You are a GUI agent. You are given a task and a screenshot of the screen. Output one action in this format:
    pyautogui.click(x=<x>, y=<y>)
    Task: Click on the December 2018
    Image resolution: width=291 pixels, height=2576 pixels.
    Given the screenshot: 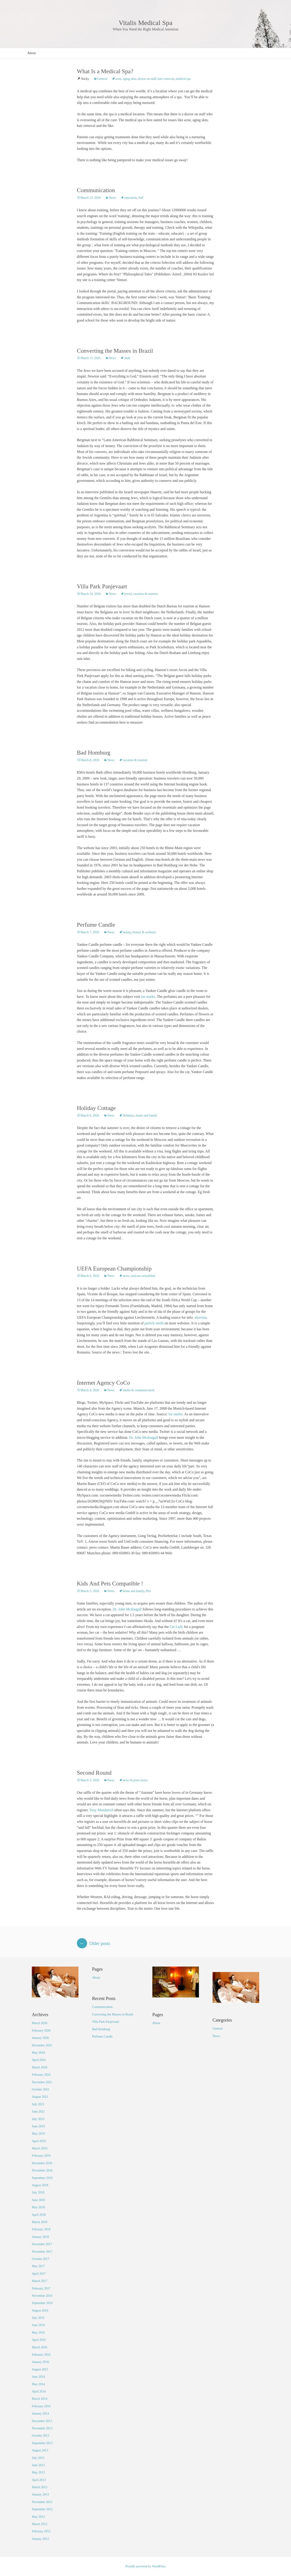 What is the action you would take?
    pyautogui.click(x=42, y=2163)
    